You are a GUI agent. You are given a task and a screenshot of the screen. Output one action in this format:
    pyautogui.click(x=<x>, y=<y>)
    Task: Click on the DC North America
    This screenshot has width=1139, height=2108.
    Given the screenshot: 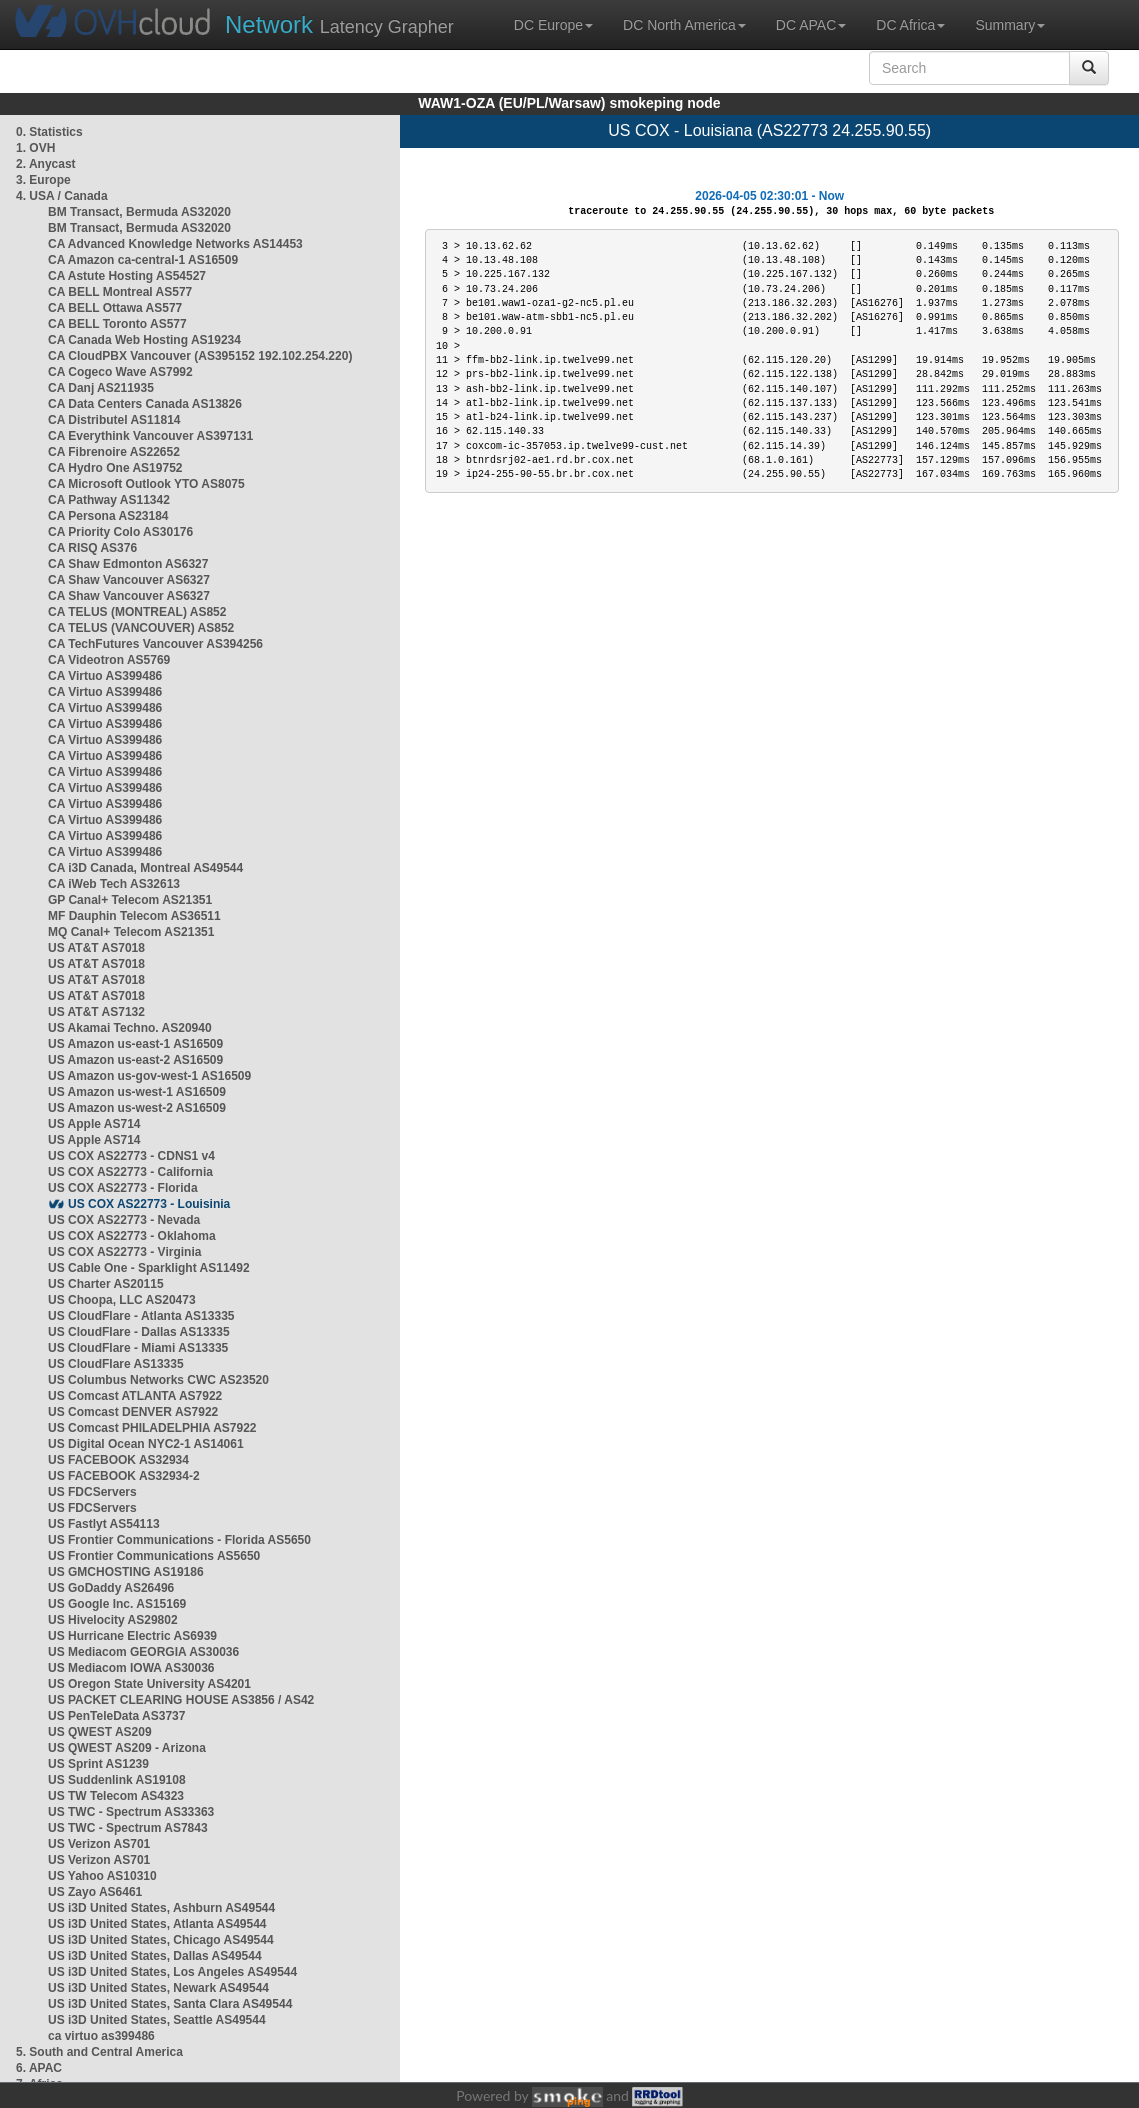 What is the action you would take?
    pyautogui.click(x=684, y=25)
    